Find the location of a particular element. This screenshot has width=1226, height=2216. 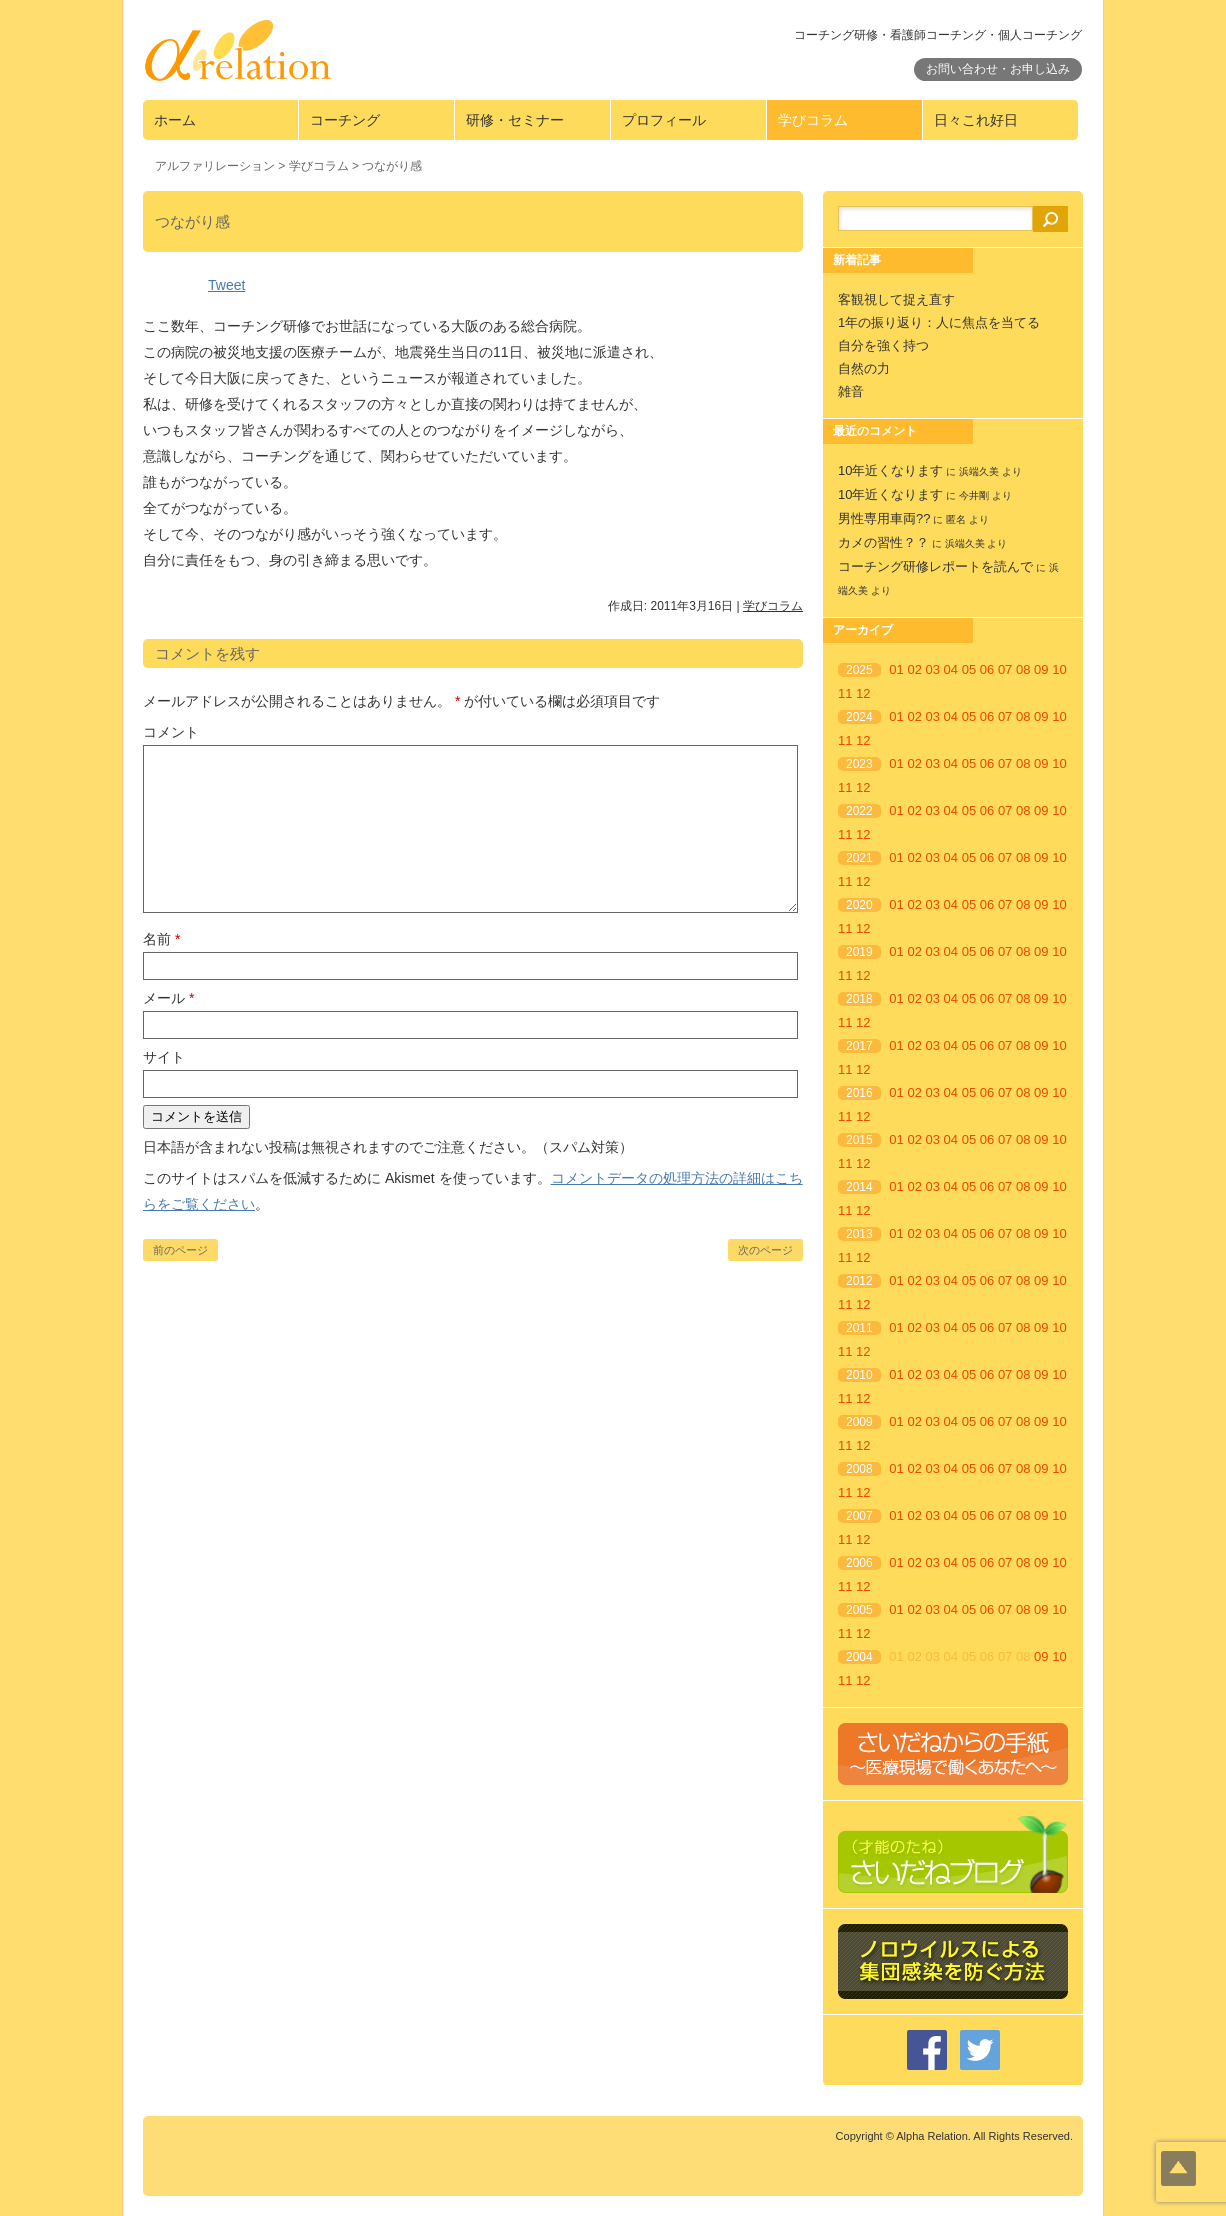

メール is located at coordinates (168, 998).